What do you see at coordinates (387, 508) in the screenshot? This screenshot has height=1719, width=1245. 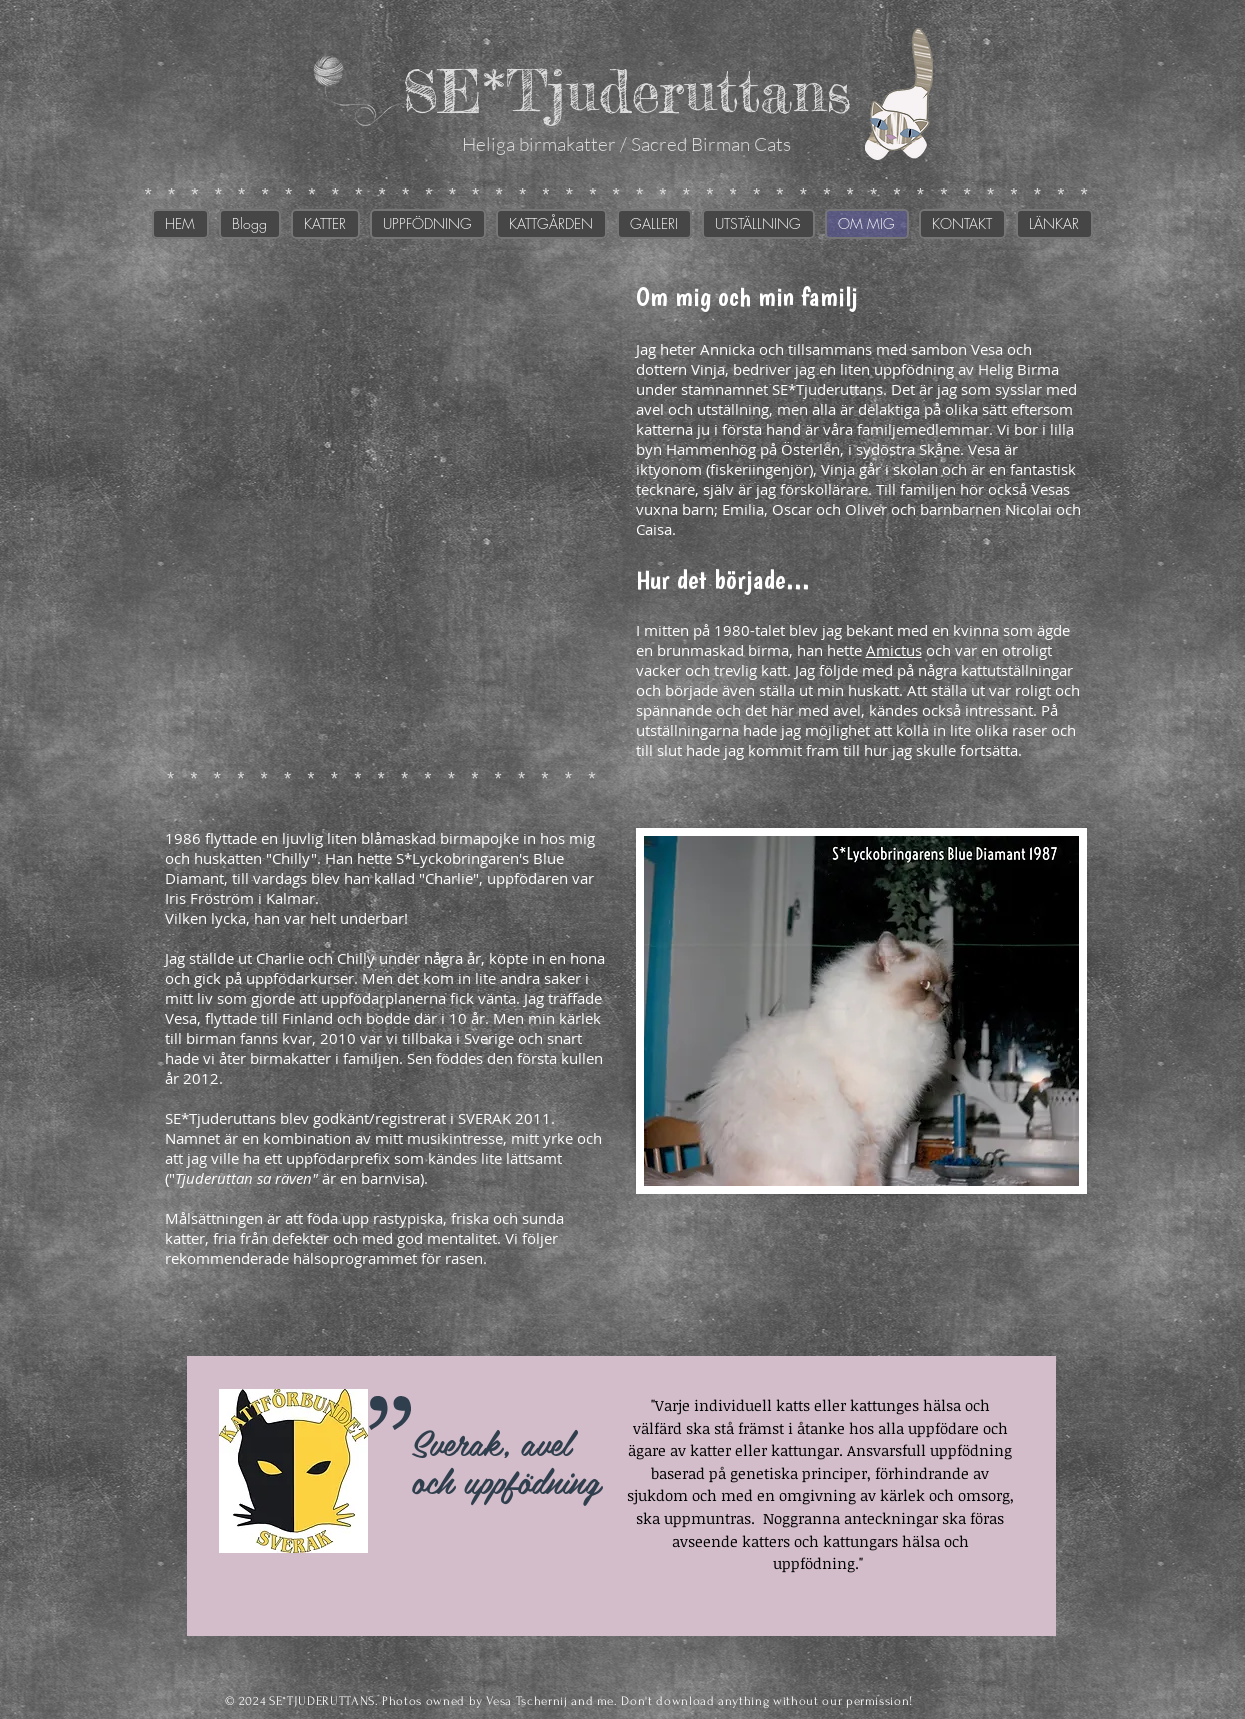 I see `[img]` at bounding box center [387, 508].